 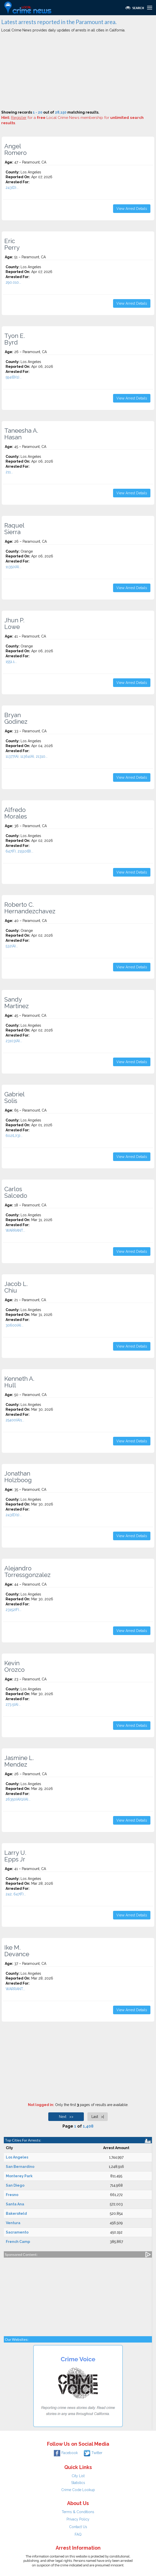 What do you see at coordinates (13, 567) in the screenshot?
I see `11350(A)...` at bounding box center [13, 567].